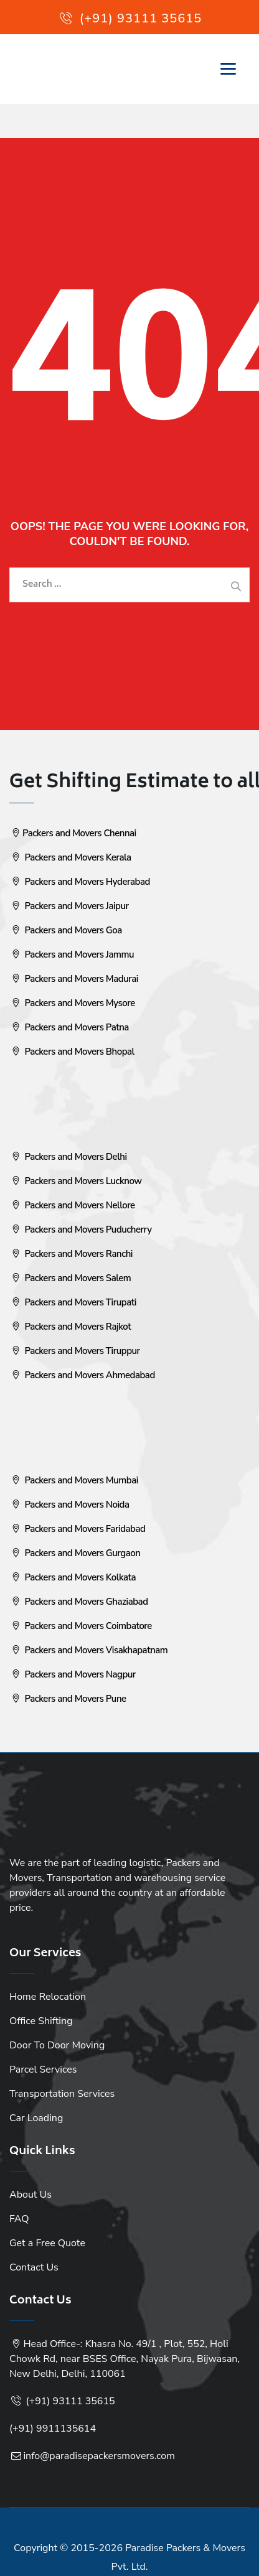 The width and height of the screenshot is (259, 2576). What do you see at coordinates (70, 1326) in the screenshot?
I see `Packers and Movers Rajkot` at bounding box center [70, 1326].